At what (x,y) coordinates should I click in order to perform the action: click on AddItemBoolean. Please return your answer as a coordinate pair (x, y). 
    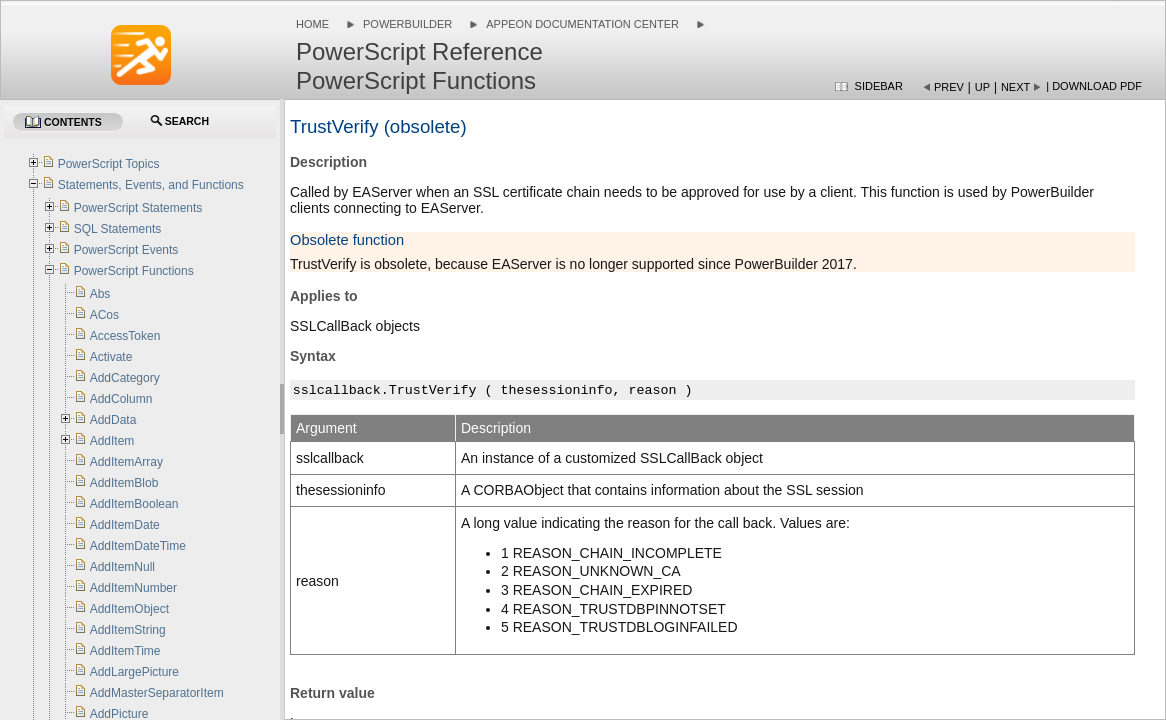
    Looking at the image, I should click on (134, 504).